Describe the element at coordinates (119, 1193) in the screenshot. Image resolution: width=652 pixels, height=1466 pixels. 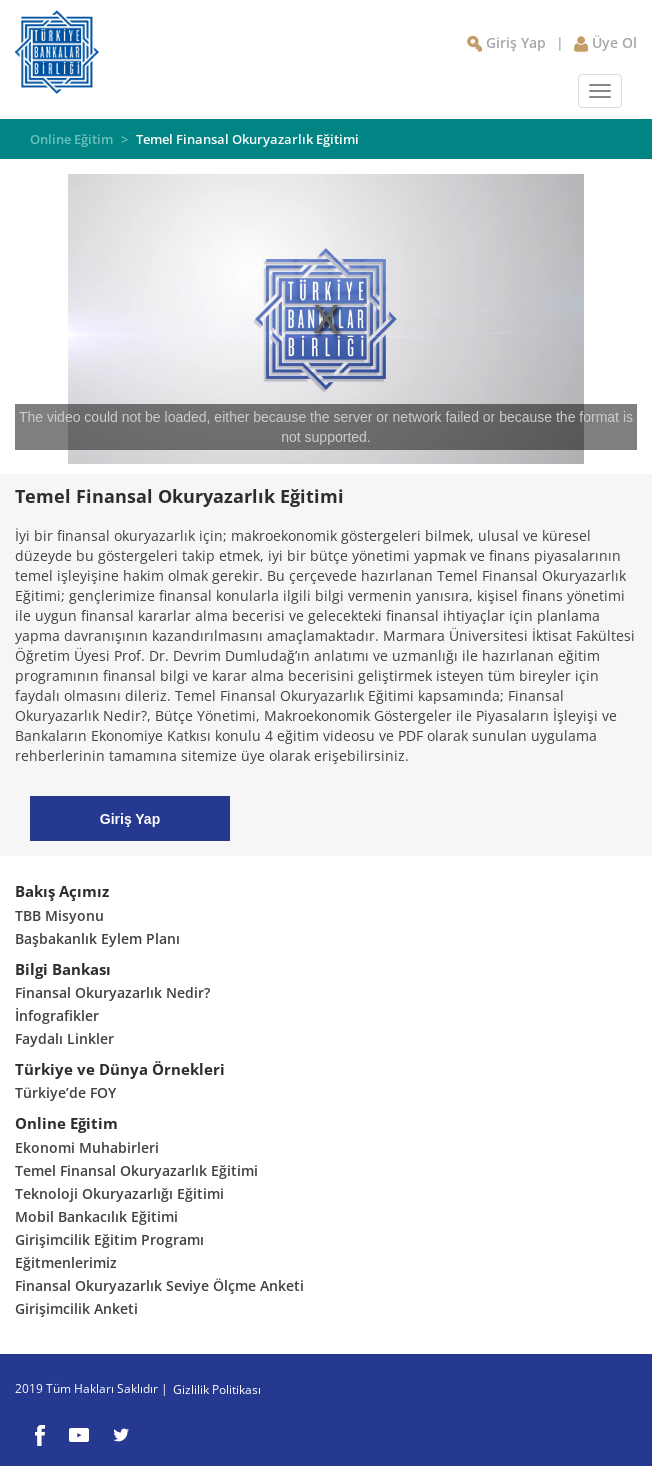
I see `Teknoloji Okuryazarlığı Eğitimi` at that location.